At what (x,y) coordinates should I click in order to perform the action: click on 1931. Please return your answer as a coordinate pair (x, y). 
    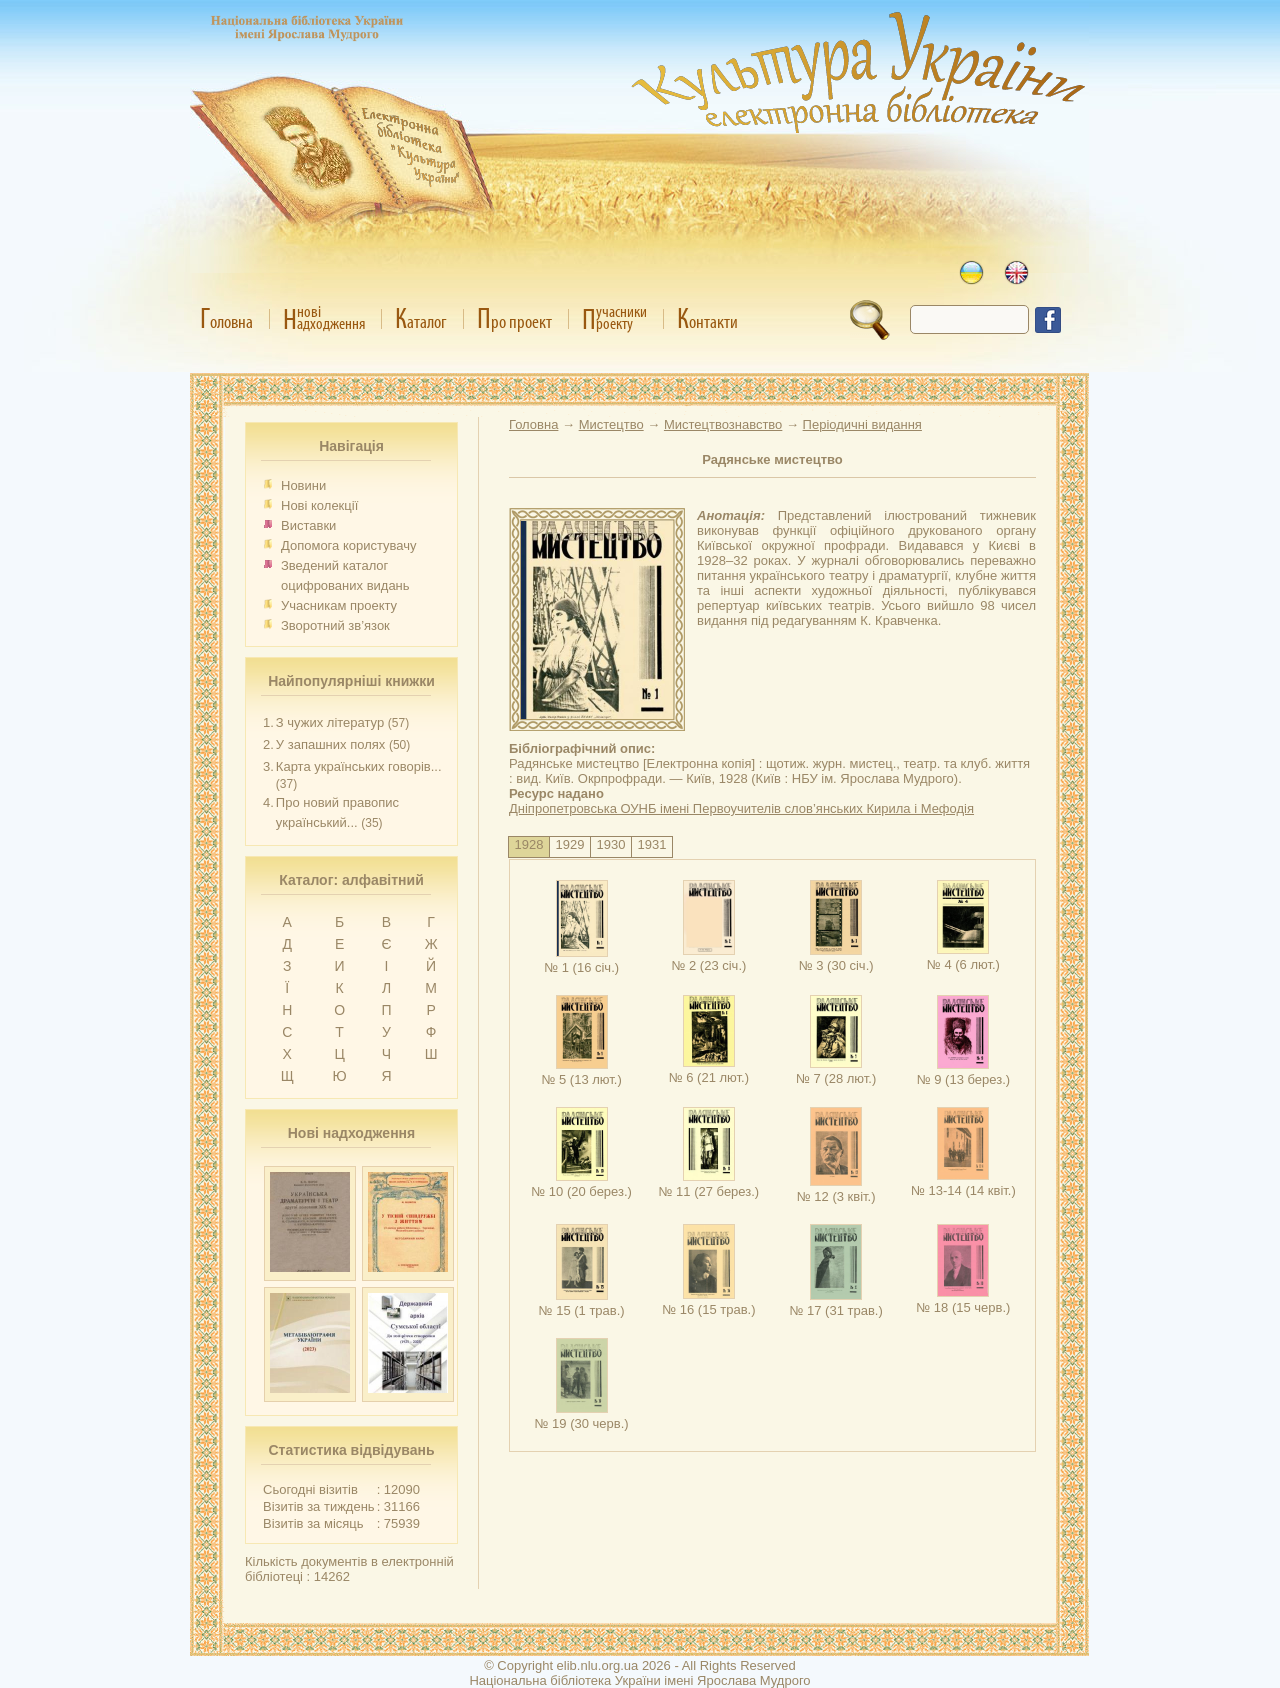
    Looking at the image, I should click on (652, 844).